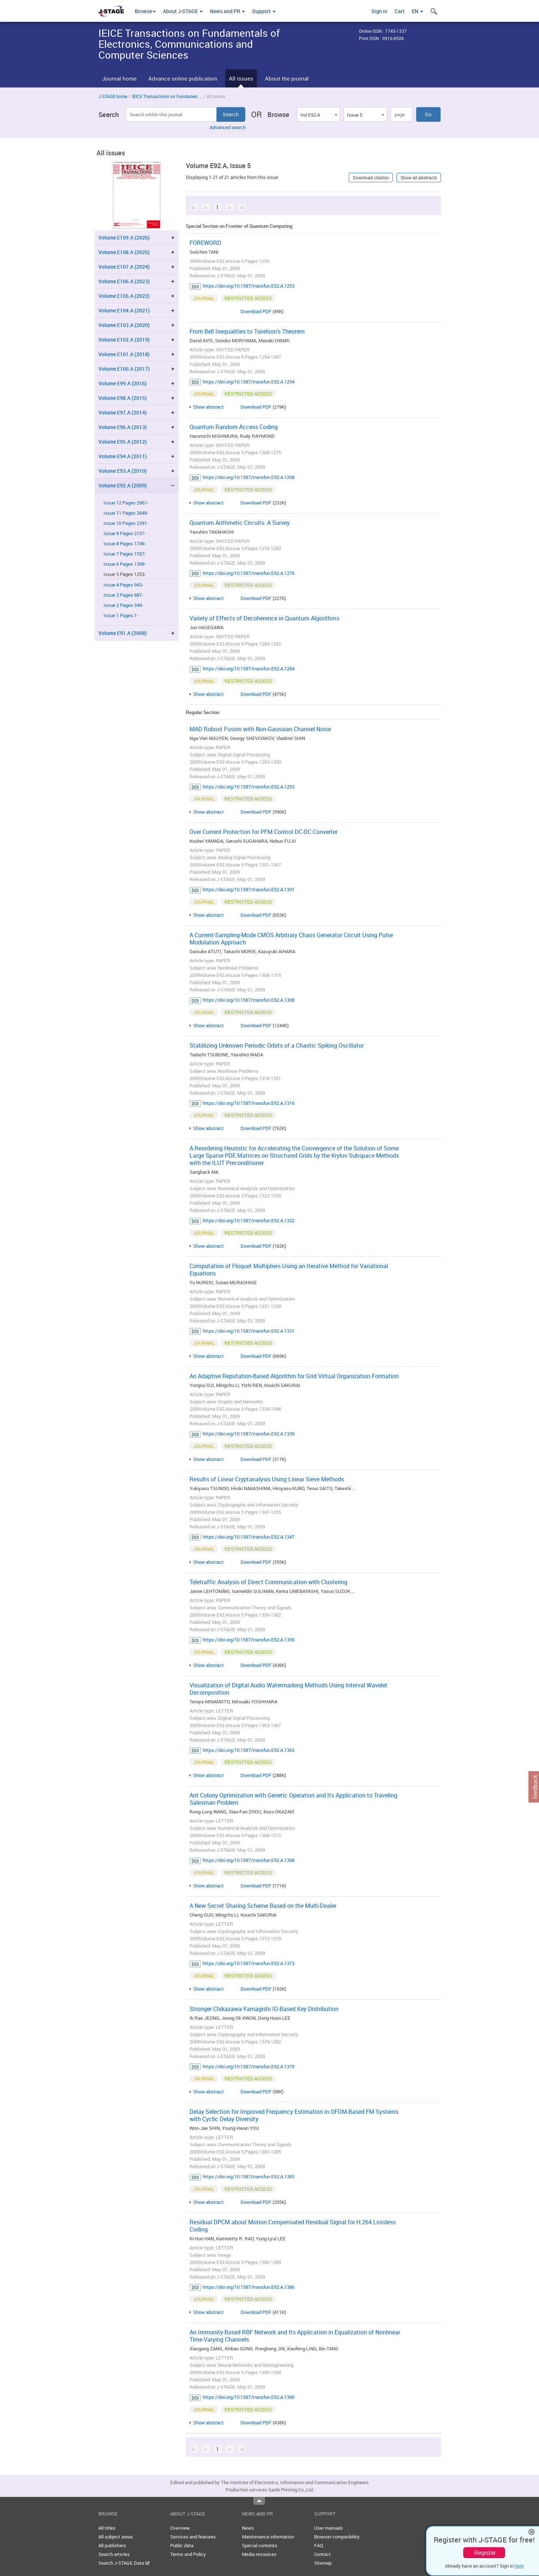 This screenshot has height=2576, width=539. Describe the element at coordinates (112, 2545) in the screenshot. I see `All publishers` at that location.